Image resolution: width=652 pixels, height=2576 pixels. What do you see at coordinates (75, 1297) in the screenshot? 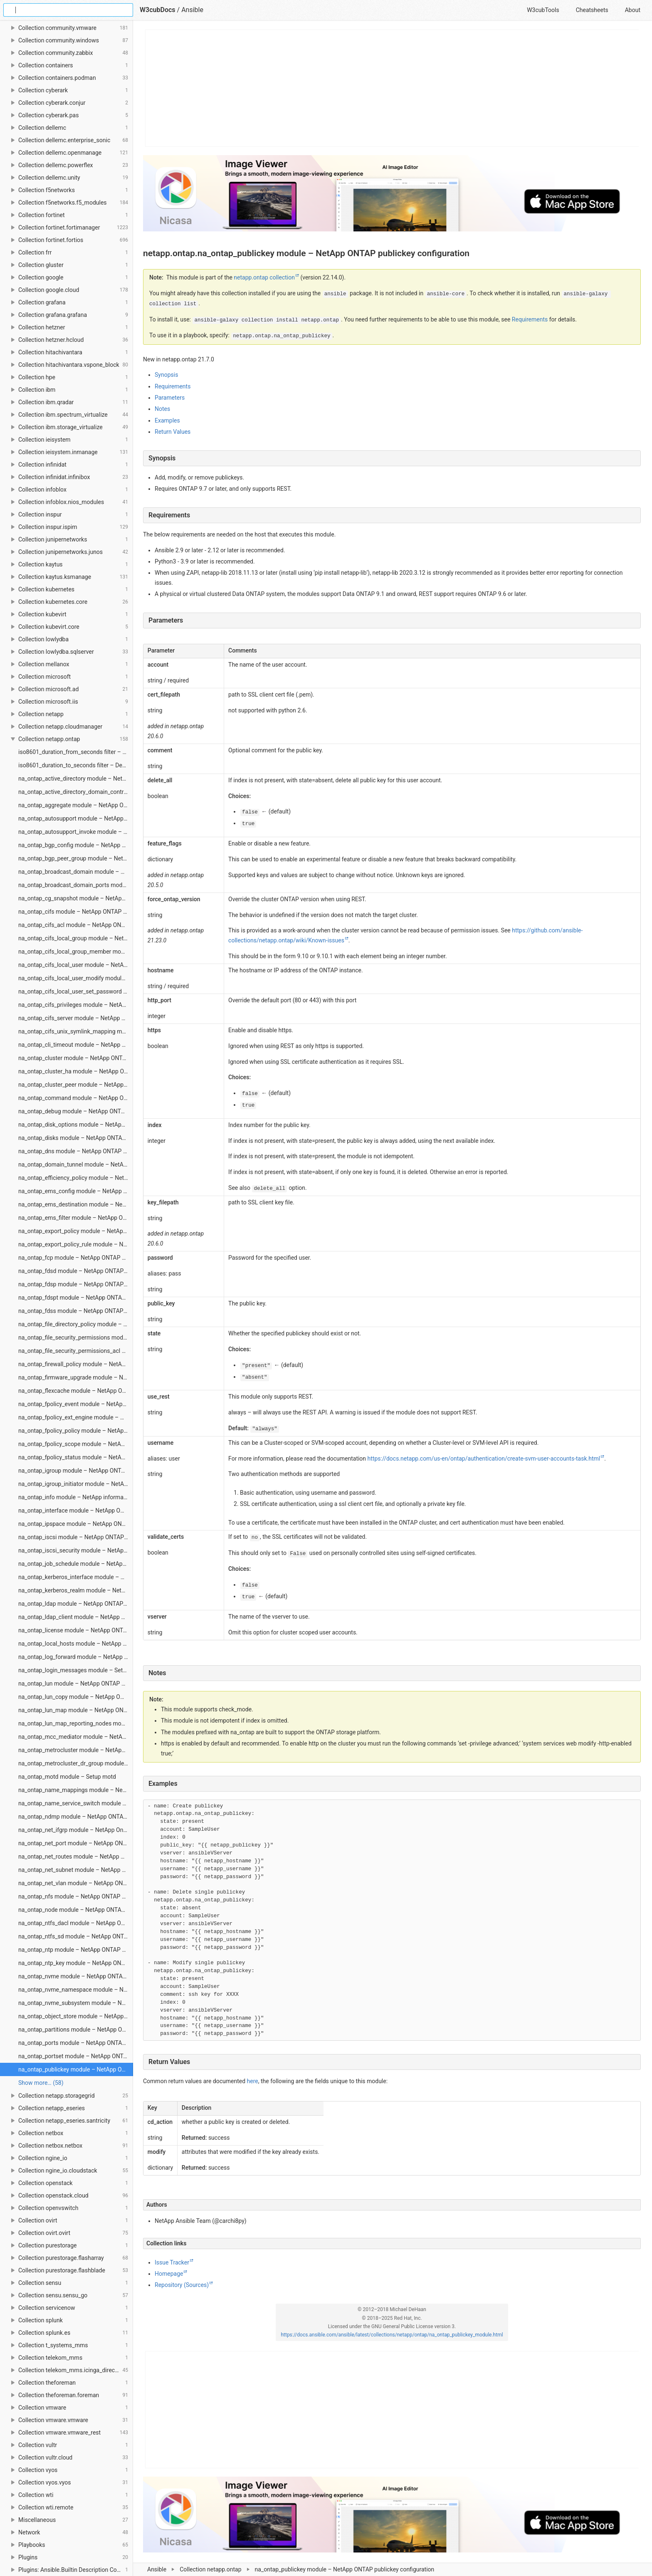
I see `na_ontap_fdspt module – NetApp ONTAP create, delete or modify File Directory security policy tasks` at bounding box center [75, 1297].